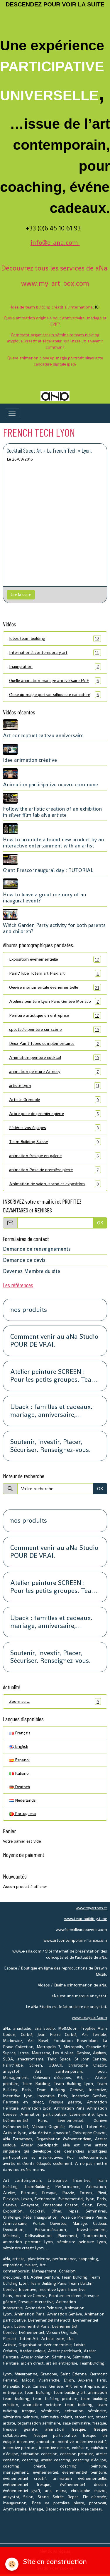 Image resolution: width=110 pixels, height=2576 pixels. What do you see at coordinates (55, 242) in the screenshot?
I see `info@e-ana.com` at bounding box center [55, 242].